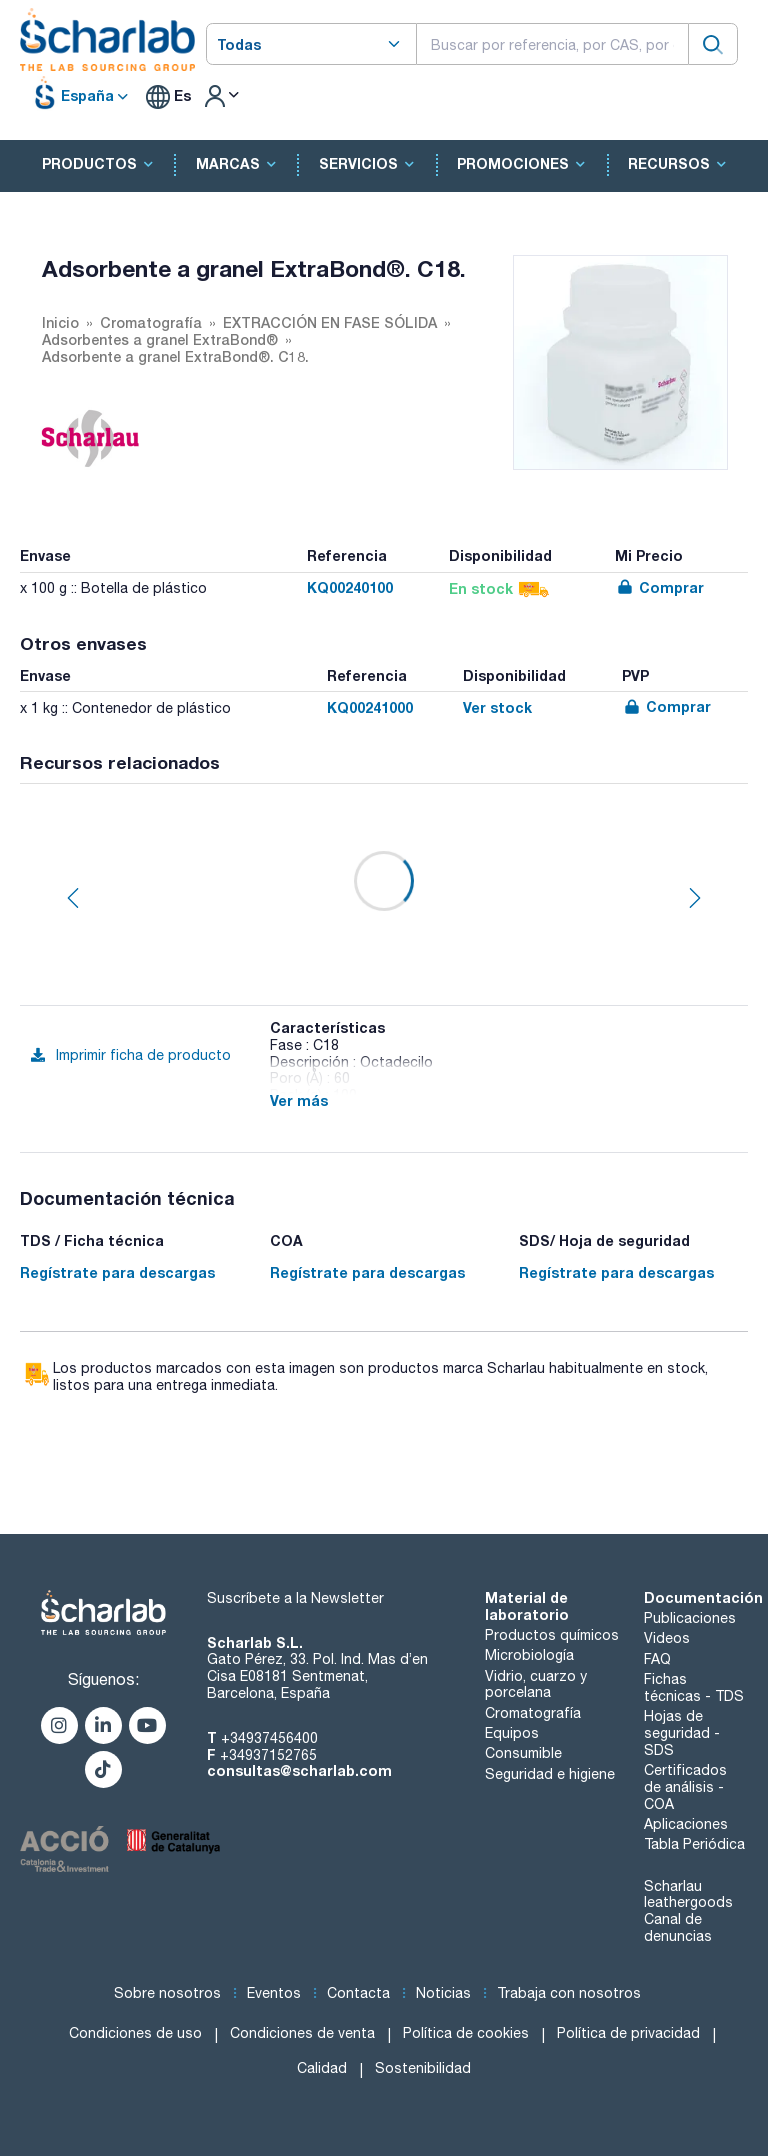 This screenshot has width=768, height=2156. What do you see at coordinates (512, 1733) in the screenshot?
I see `Equipos` at bounding box center [512, 1733].